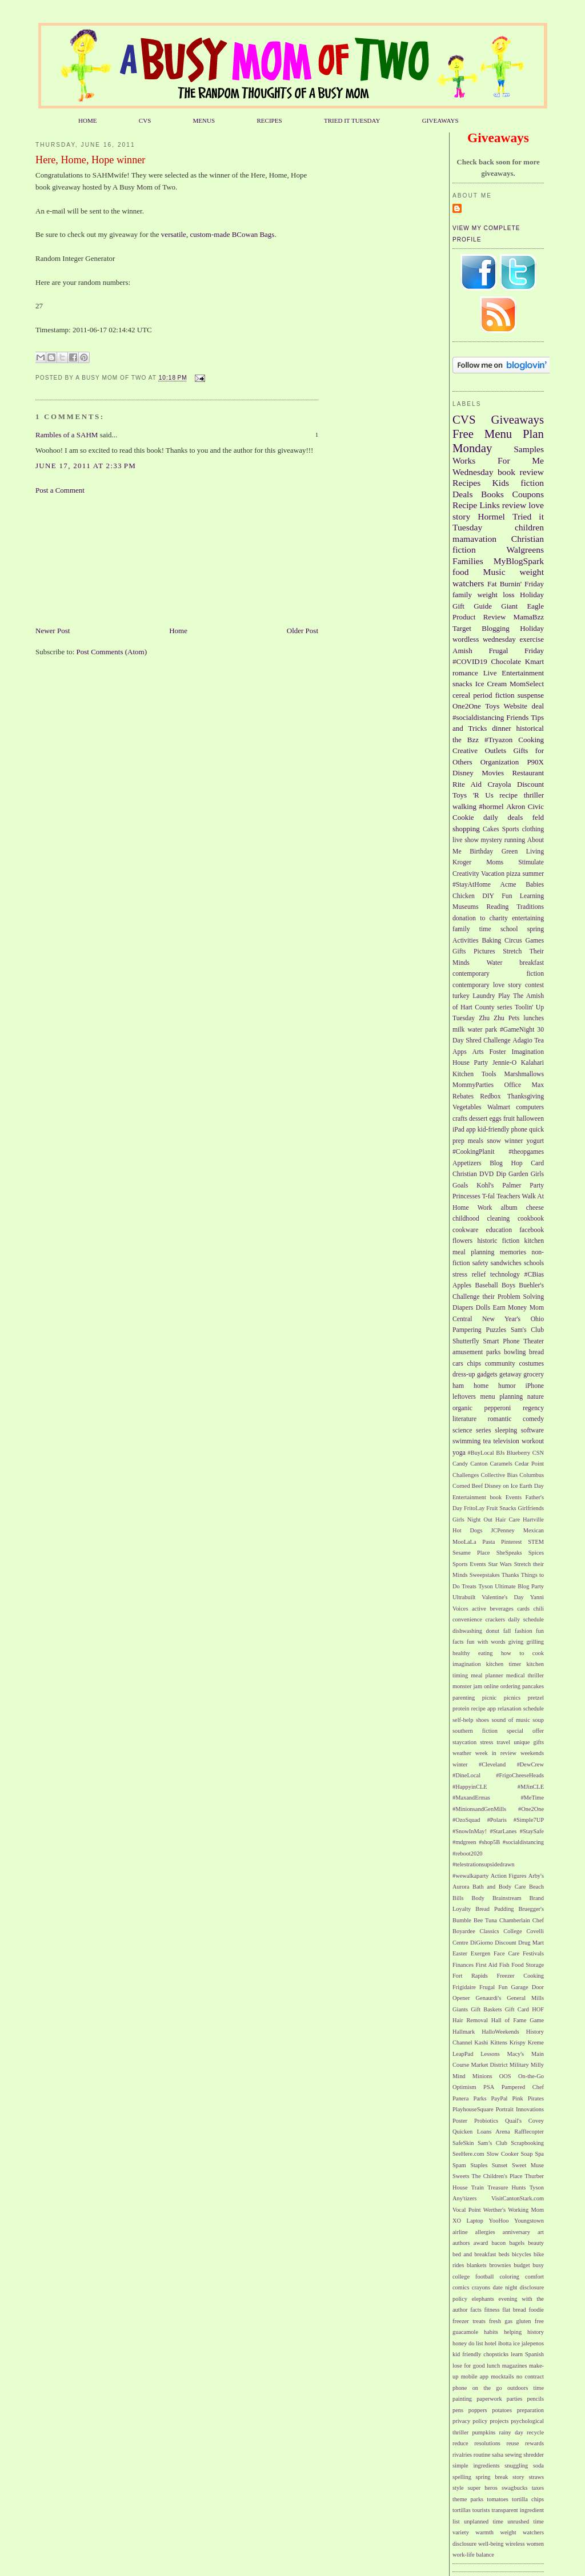 The image size is (585, 2576). What do you see at coordinates (469, 661) in the screenshot?
I see `#COVID19` at bounding box center [469, 661].